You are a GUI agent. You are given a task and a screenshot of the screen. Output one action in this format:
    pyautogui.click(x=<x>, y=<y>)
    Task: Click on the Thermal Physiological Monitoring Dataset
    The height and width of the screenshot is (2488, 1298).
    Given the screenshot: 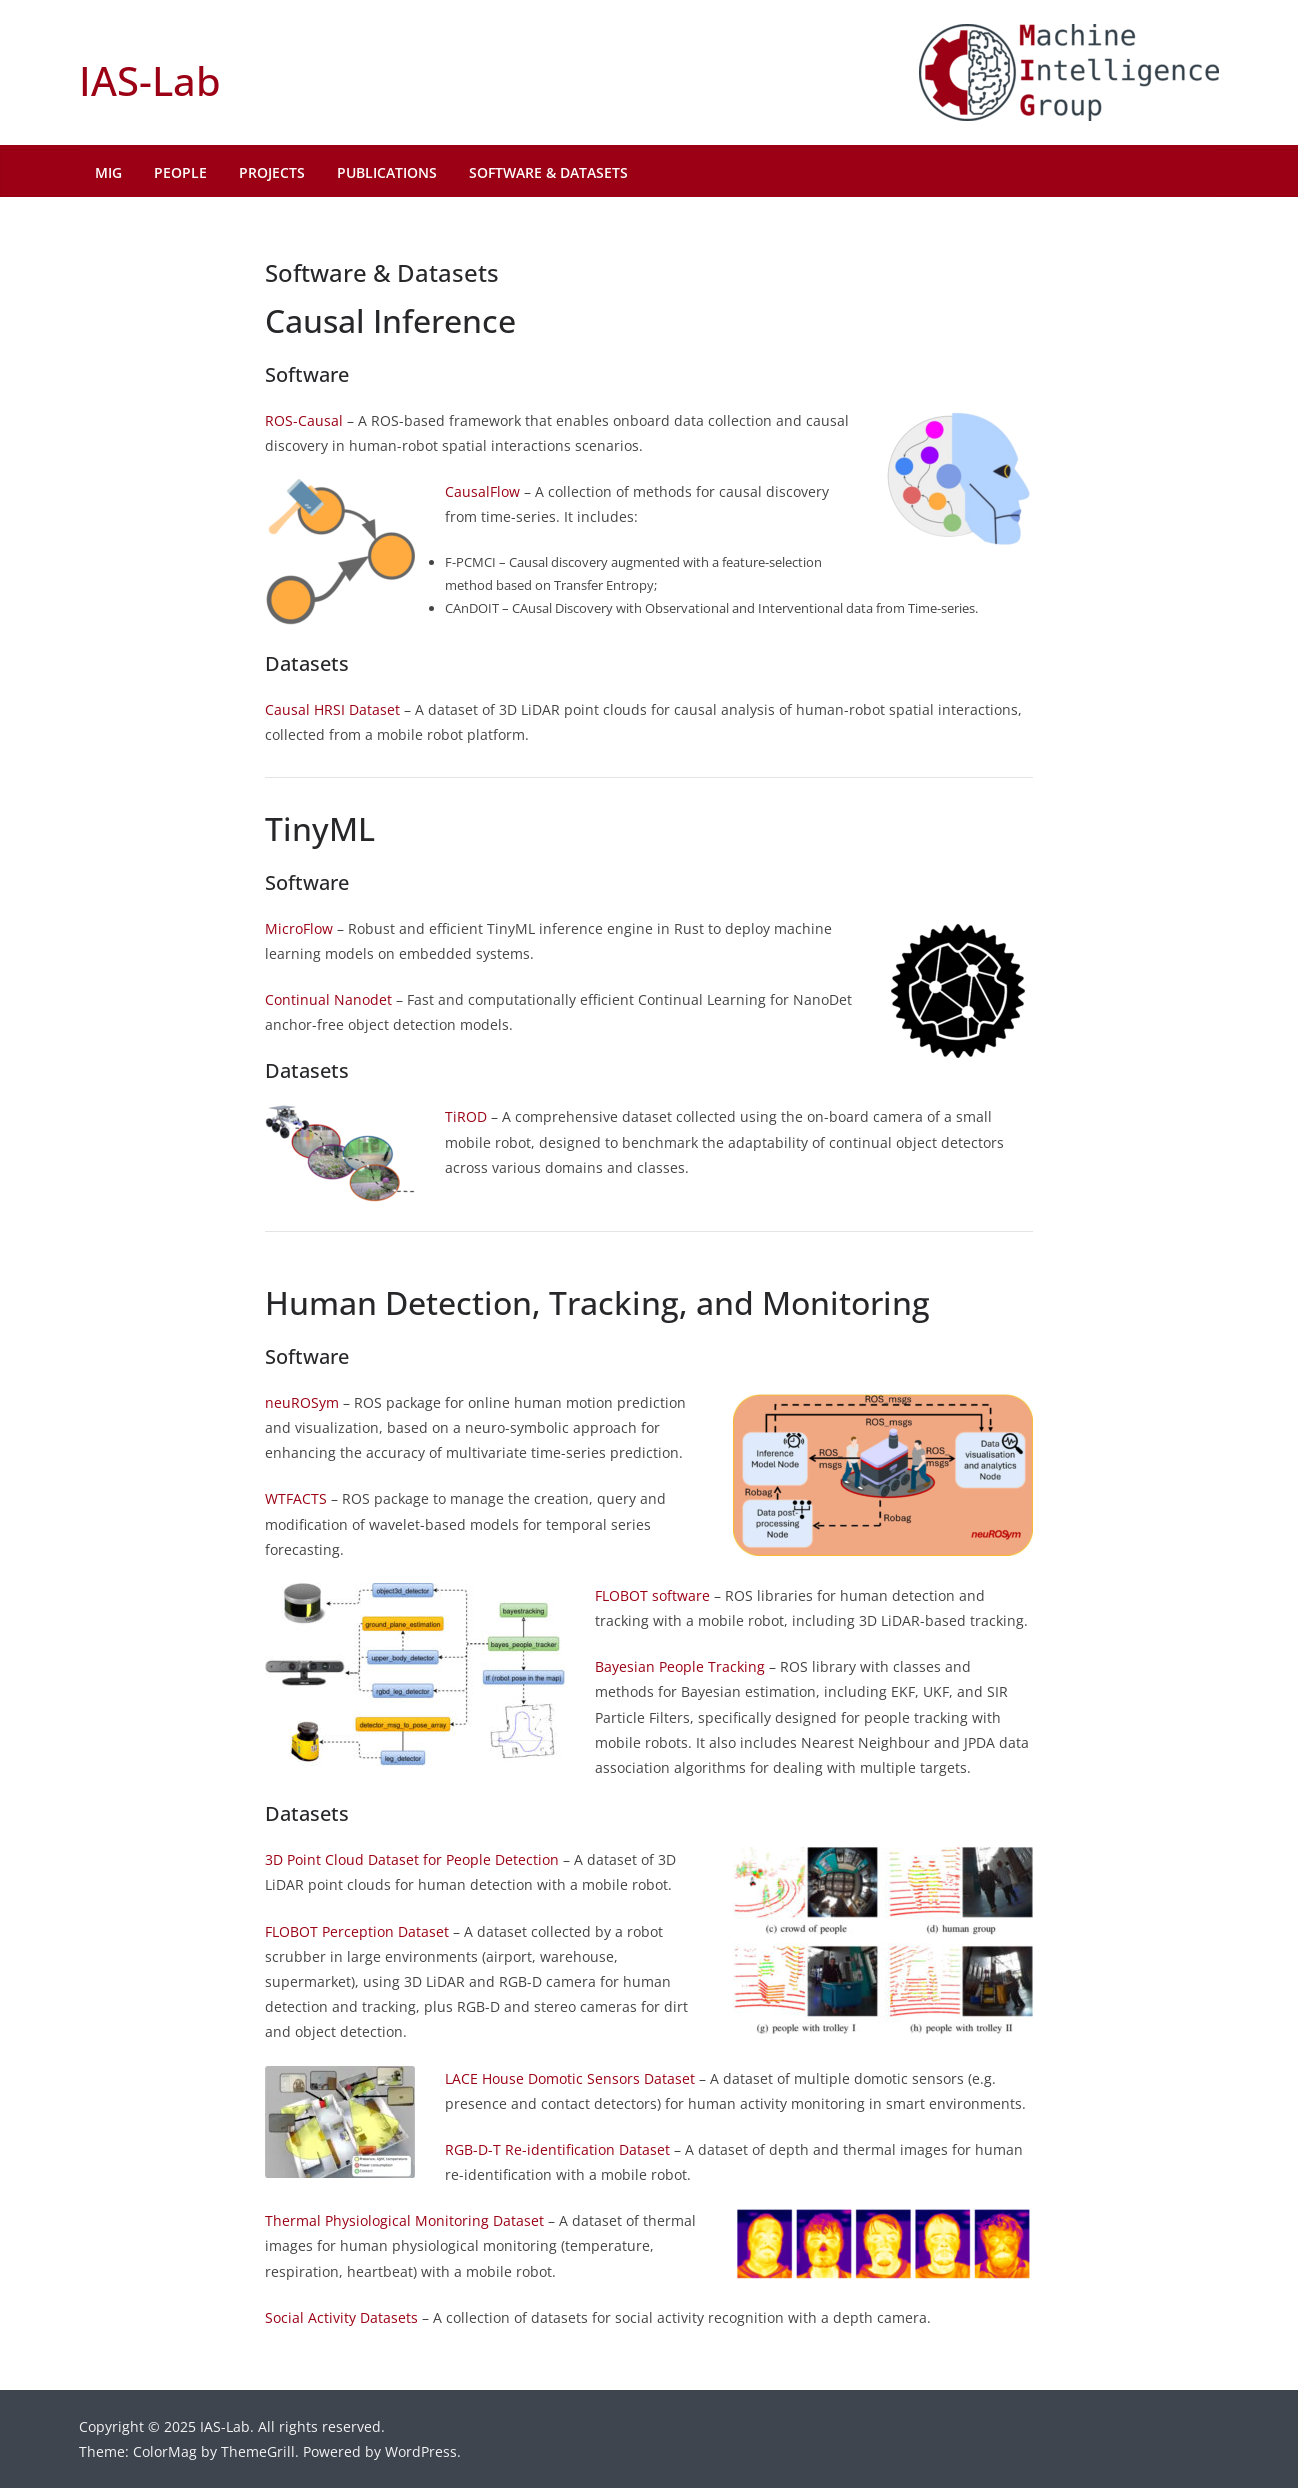 What is the action you would take?
    pyautogui.click(x=404, y=2220)
    